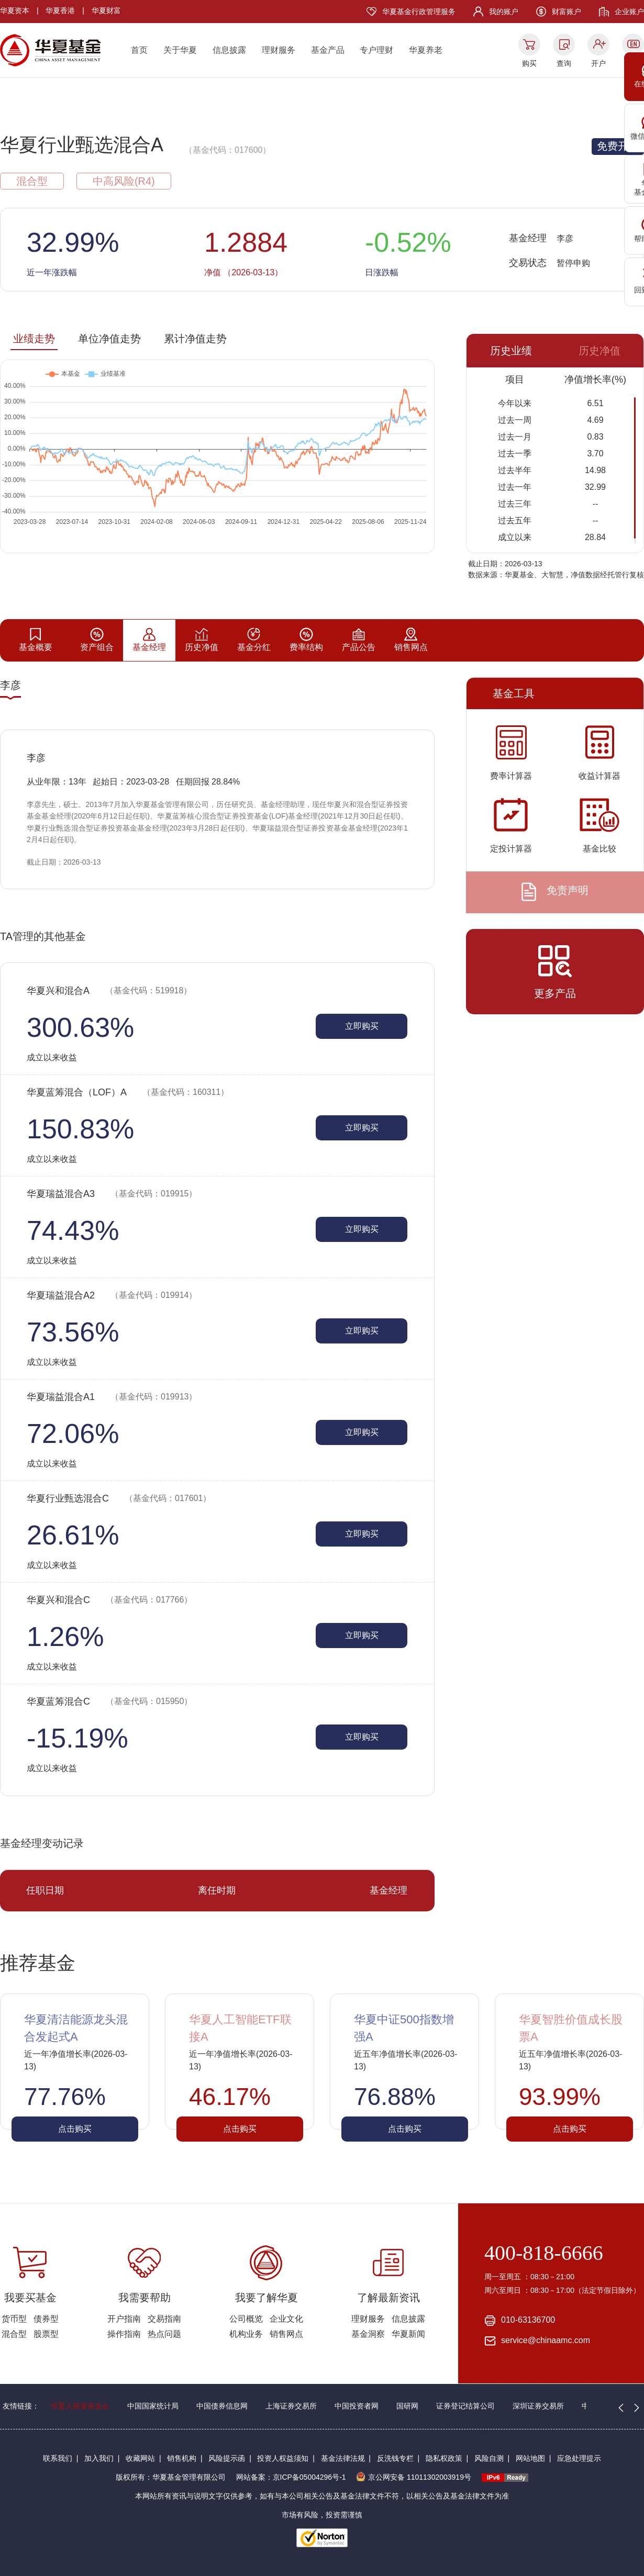 The image size is (644, 2576). Describe the element at coordinates (229, 50) in the screenshot. I see `信息披露` at that location.